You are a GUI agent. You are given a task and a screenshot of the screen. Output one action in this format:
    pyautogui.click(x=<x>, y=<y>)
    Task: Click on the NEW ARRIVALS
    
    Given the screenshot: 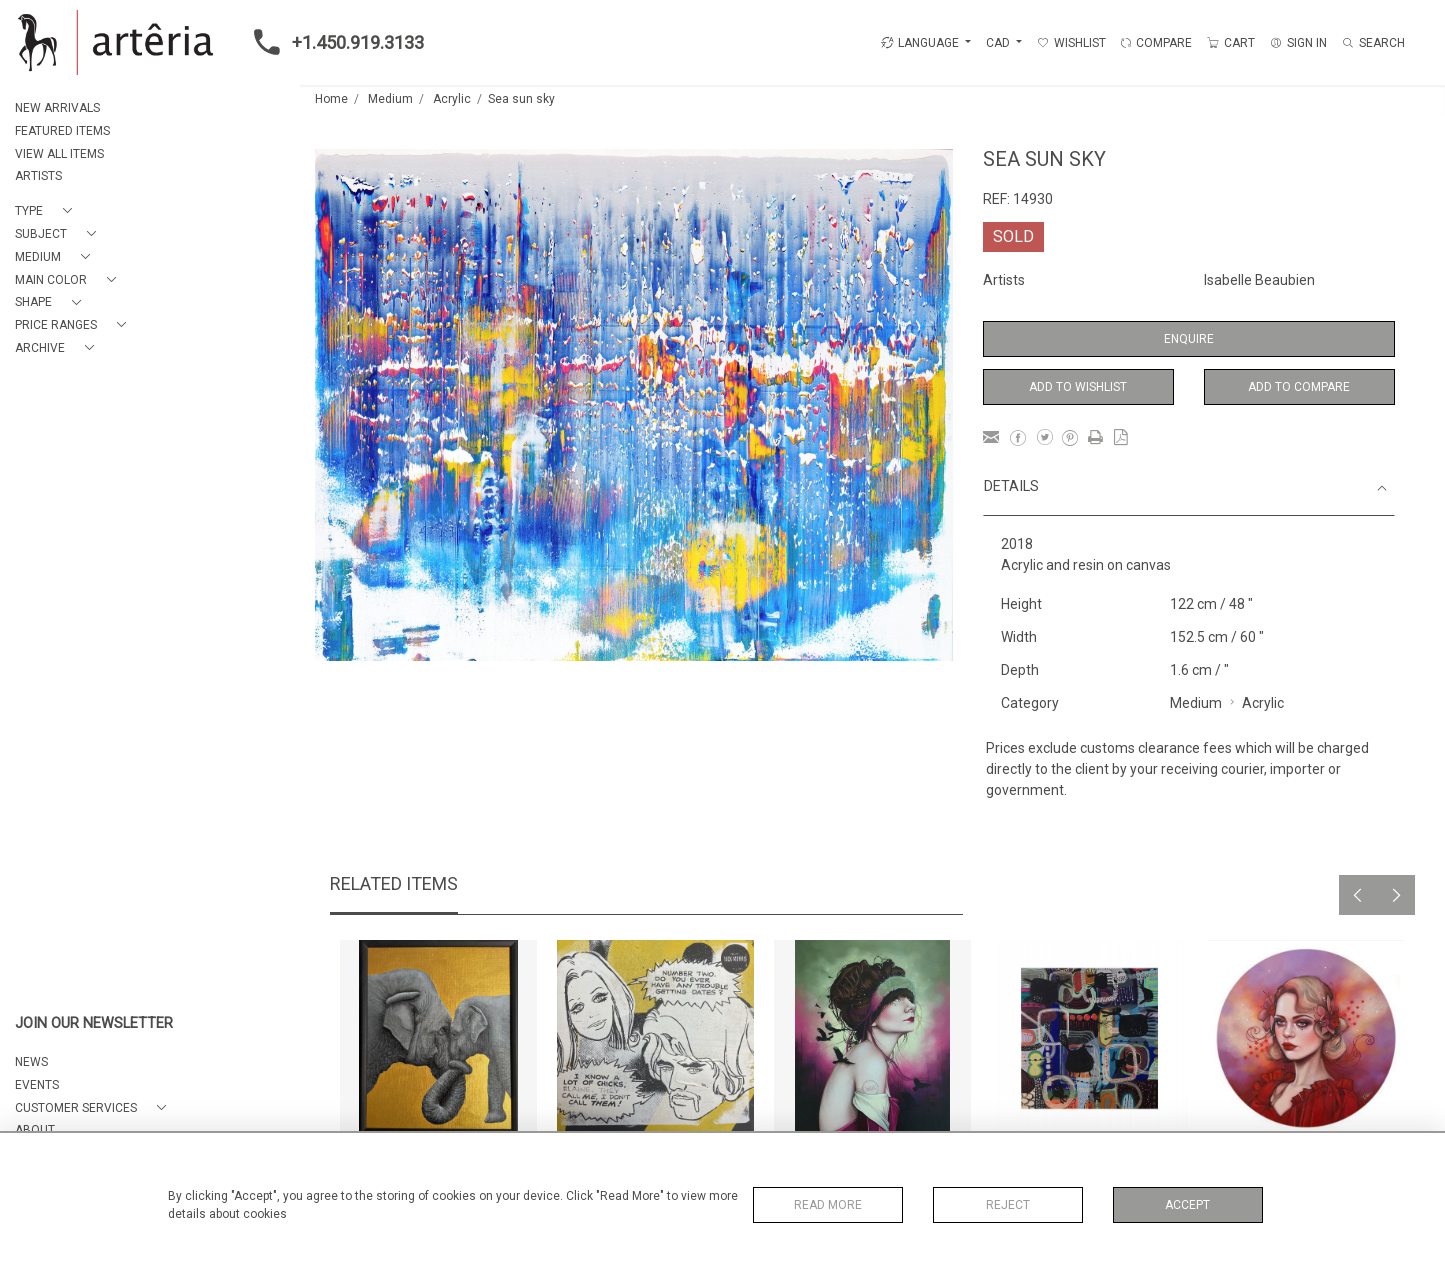 What is the action you would take?
    pyautogui.click(x=57, y=108)
    